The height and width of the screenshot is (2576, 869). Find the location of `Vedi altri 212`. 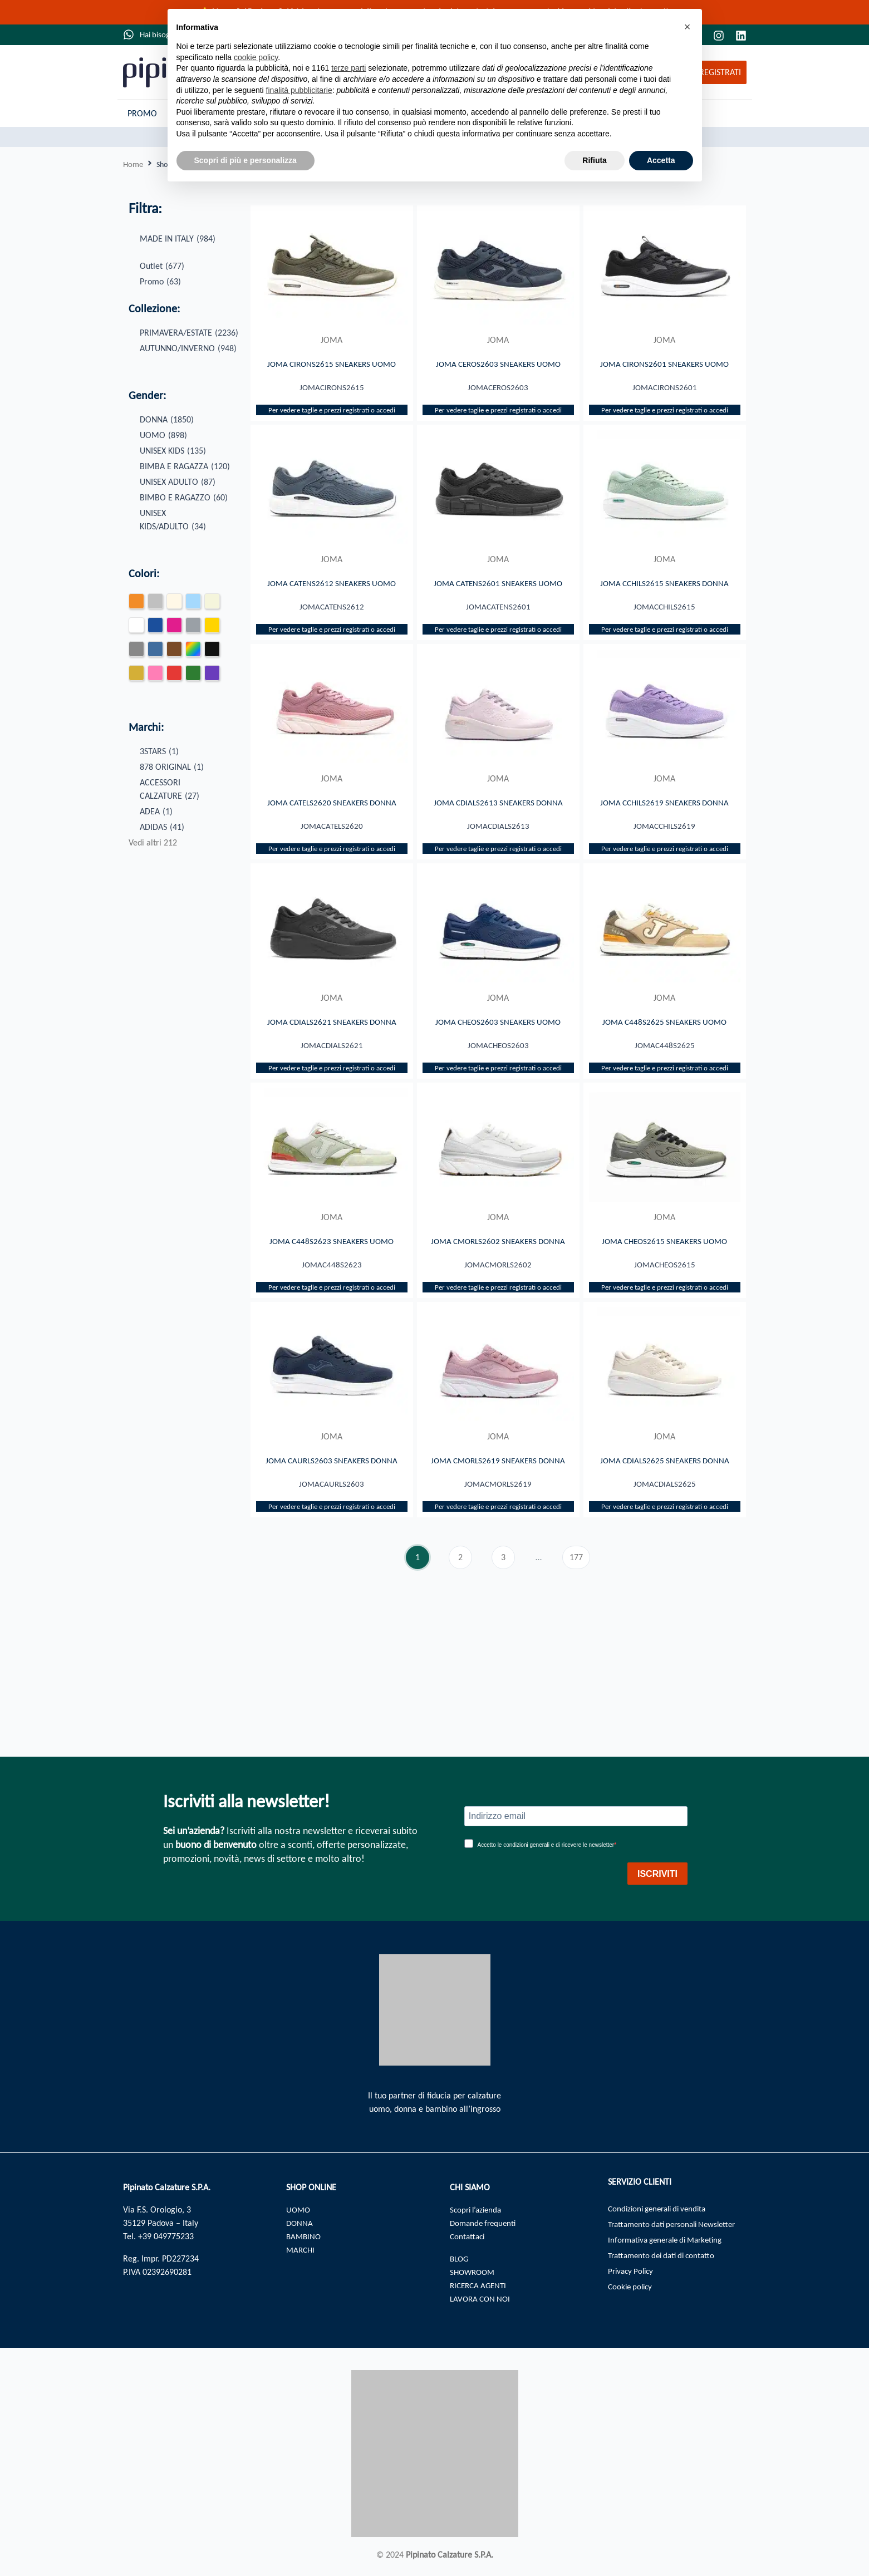

Vedi altri 212 is located at coordinates (153, 843).